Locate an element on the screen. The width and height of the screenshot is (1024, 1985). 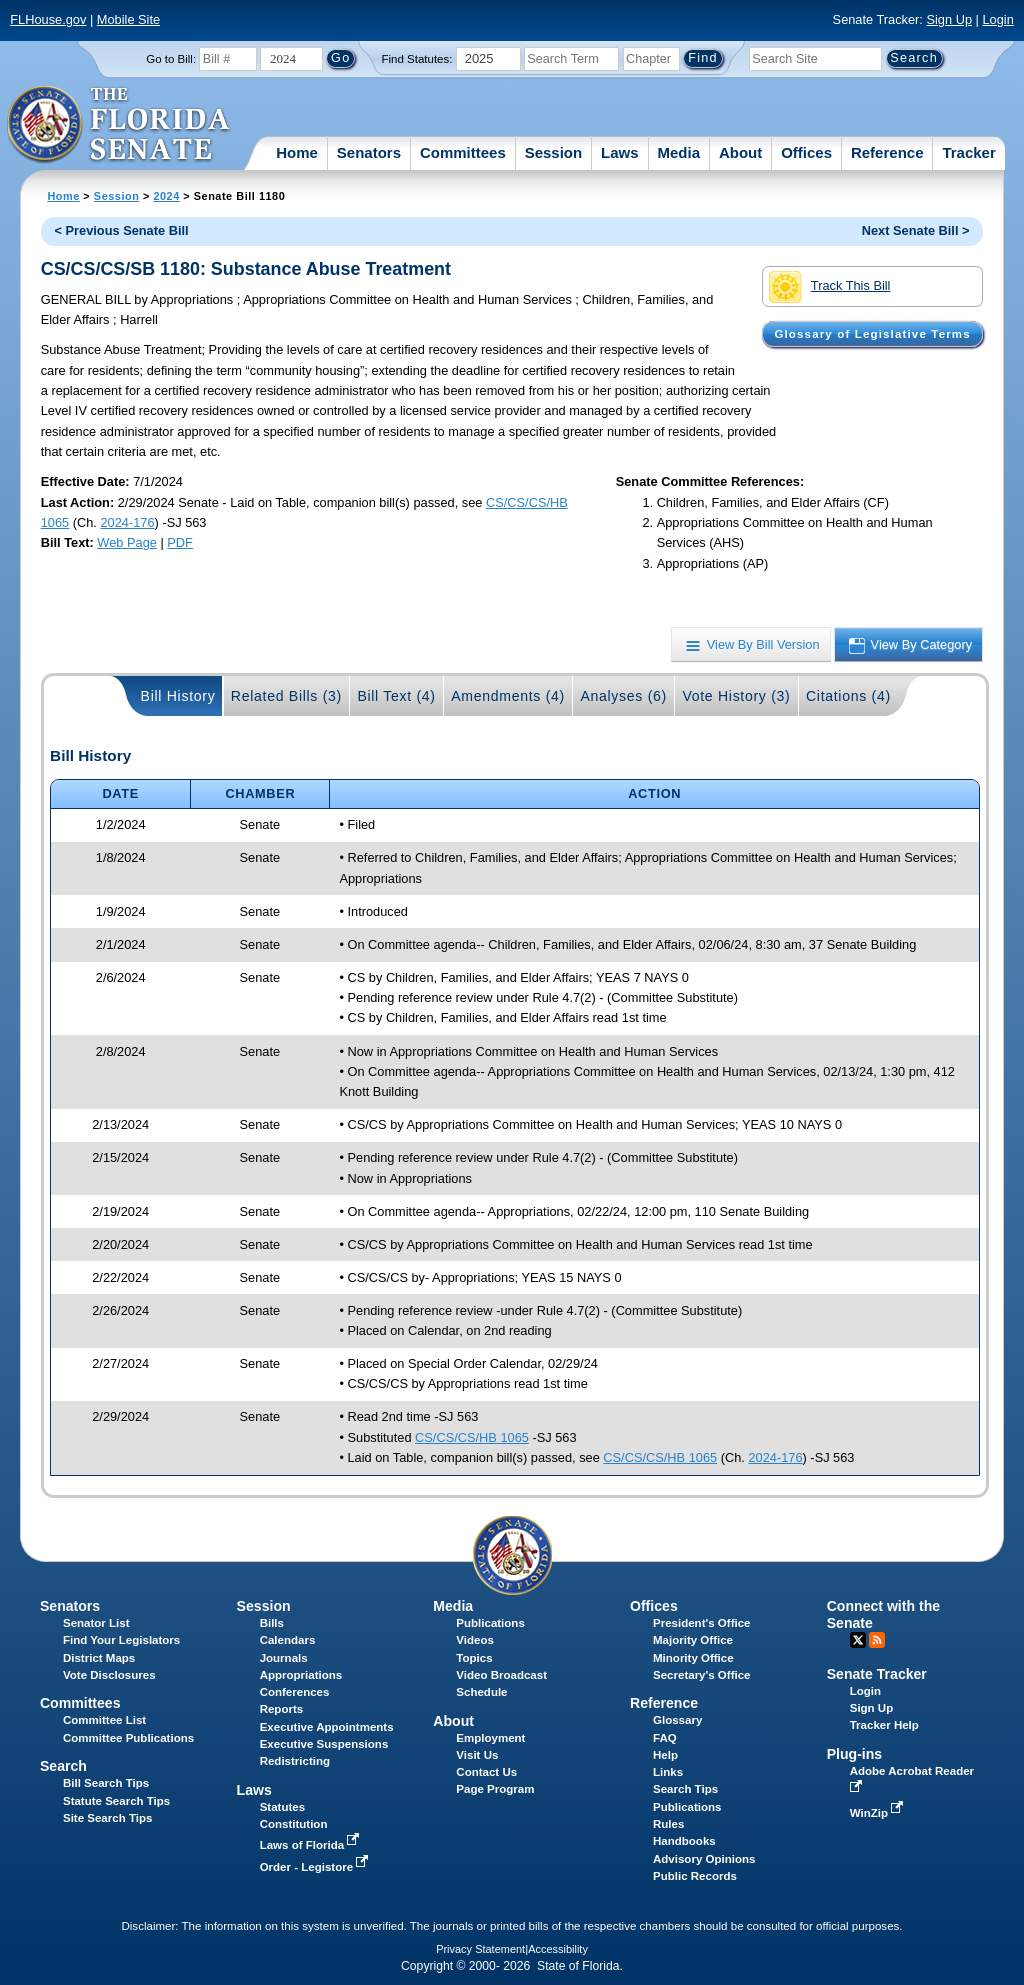
Plug-ins is located at coordinates (855, 1754).